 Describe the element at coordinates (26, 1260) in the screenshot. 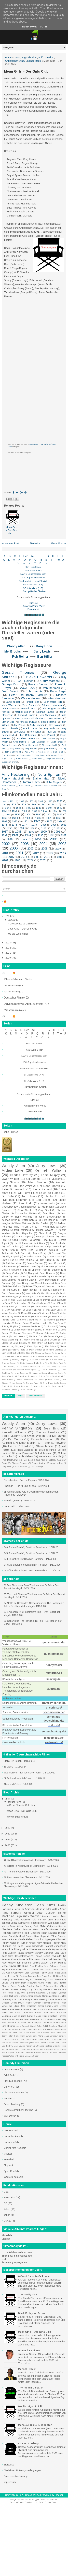

I see `Dom DeLuise` at that location.